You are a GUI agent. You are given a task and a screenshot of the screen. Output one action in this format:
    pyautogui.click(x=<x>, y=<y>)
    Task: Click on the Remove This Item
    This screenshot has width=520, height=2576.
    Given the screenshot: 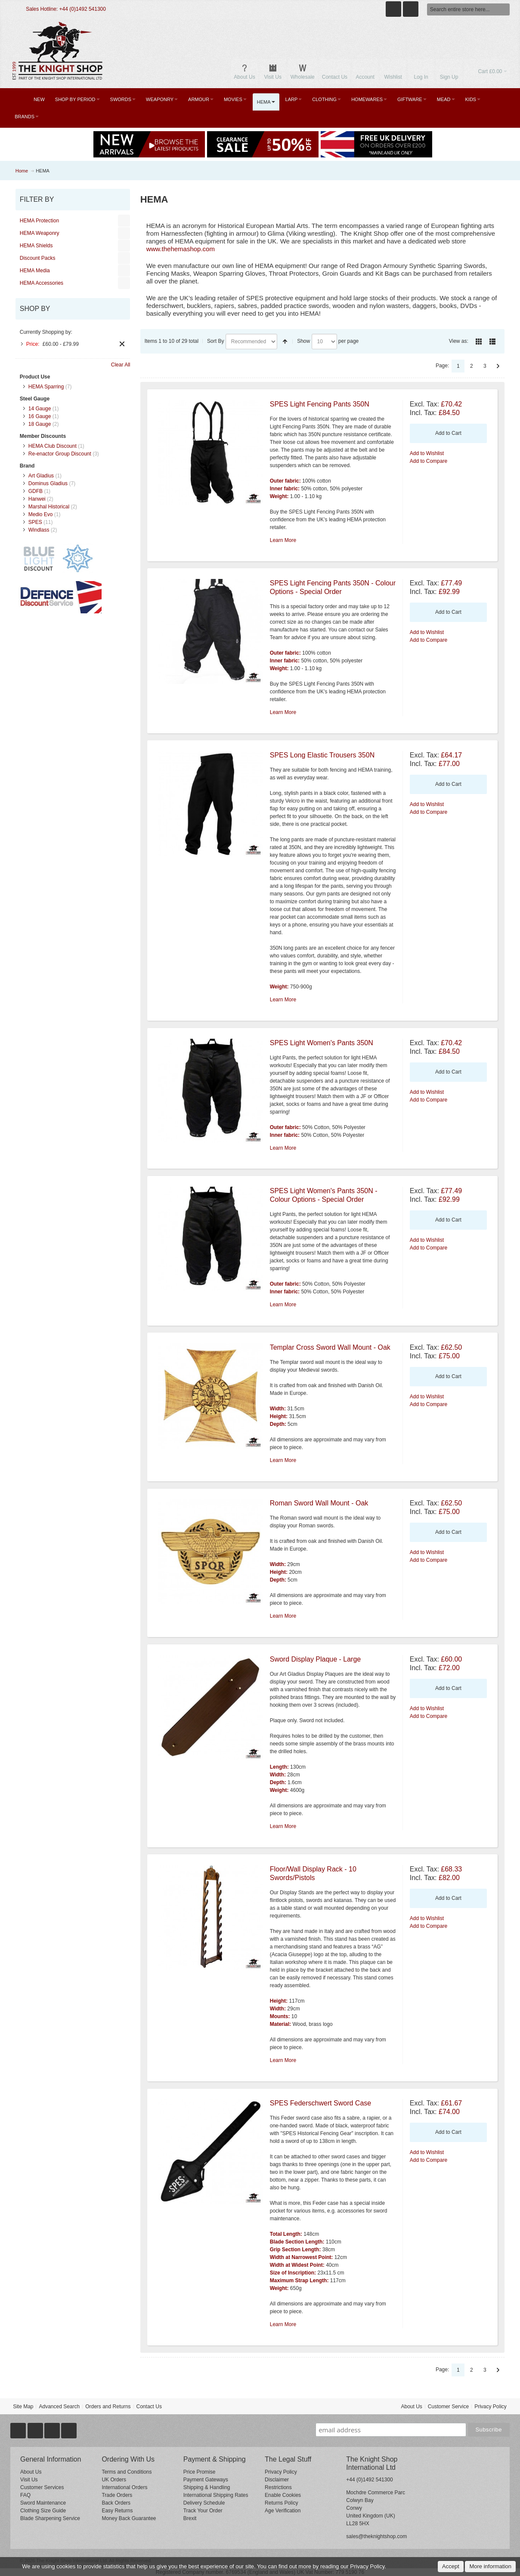 What is the action you would take?
    pyautogui.click(x=122, y=344)
    